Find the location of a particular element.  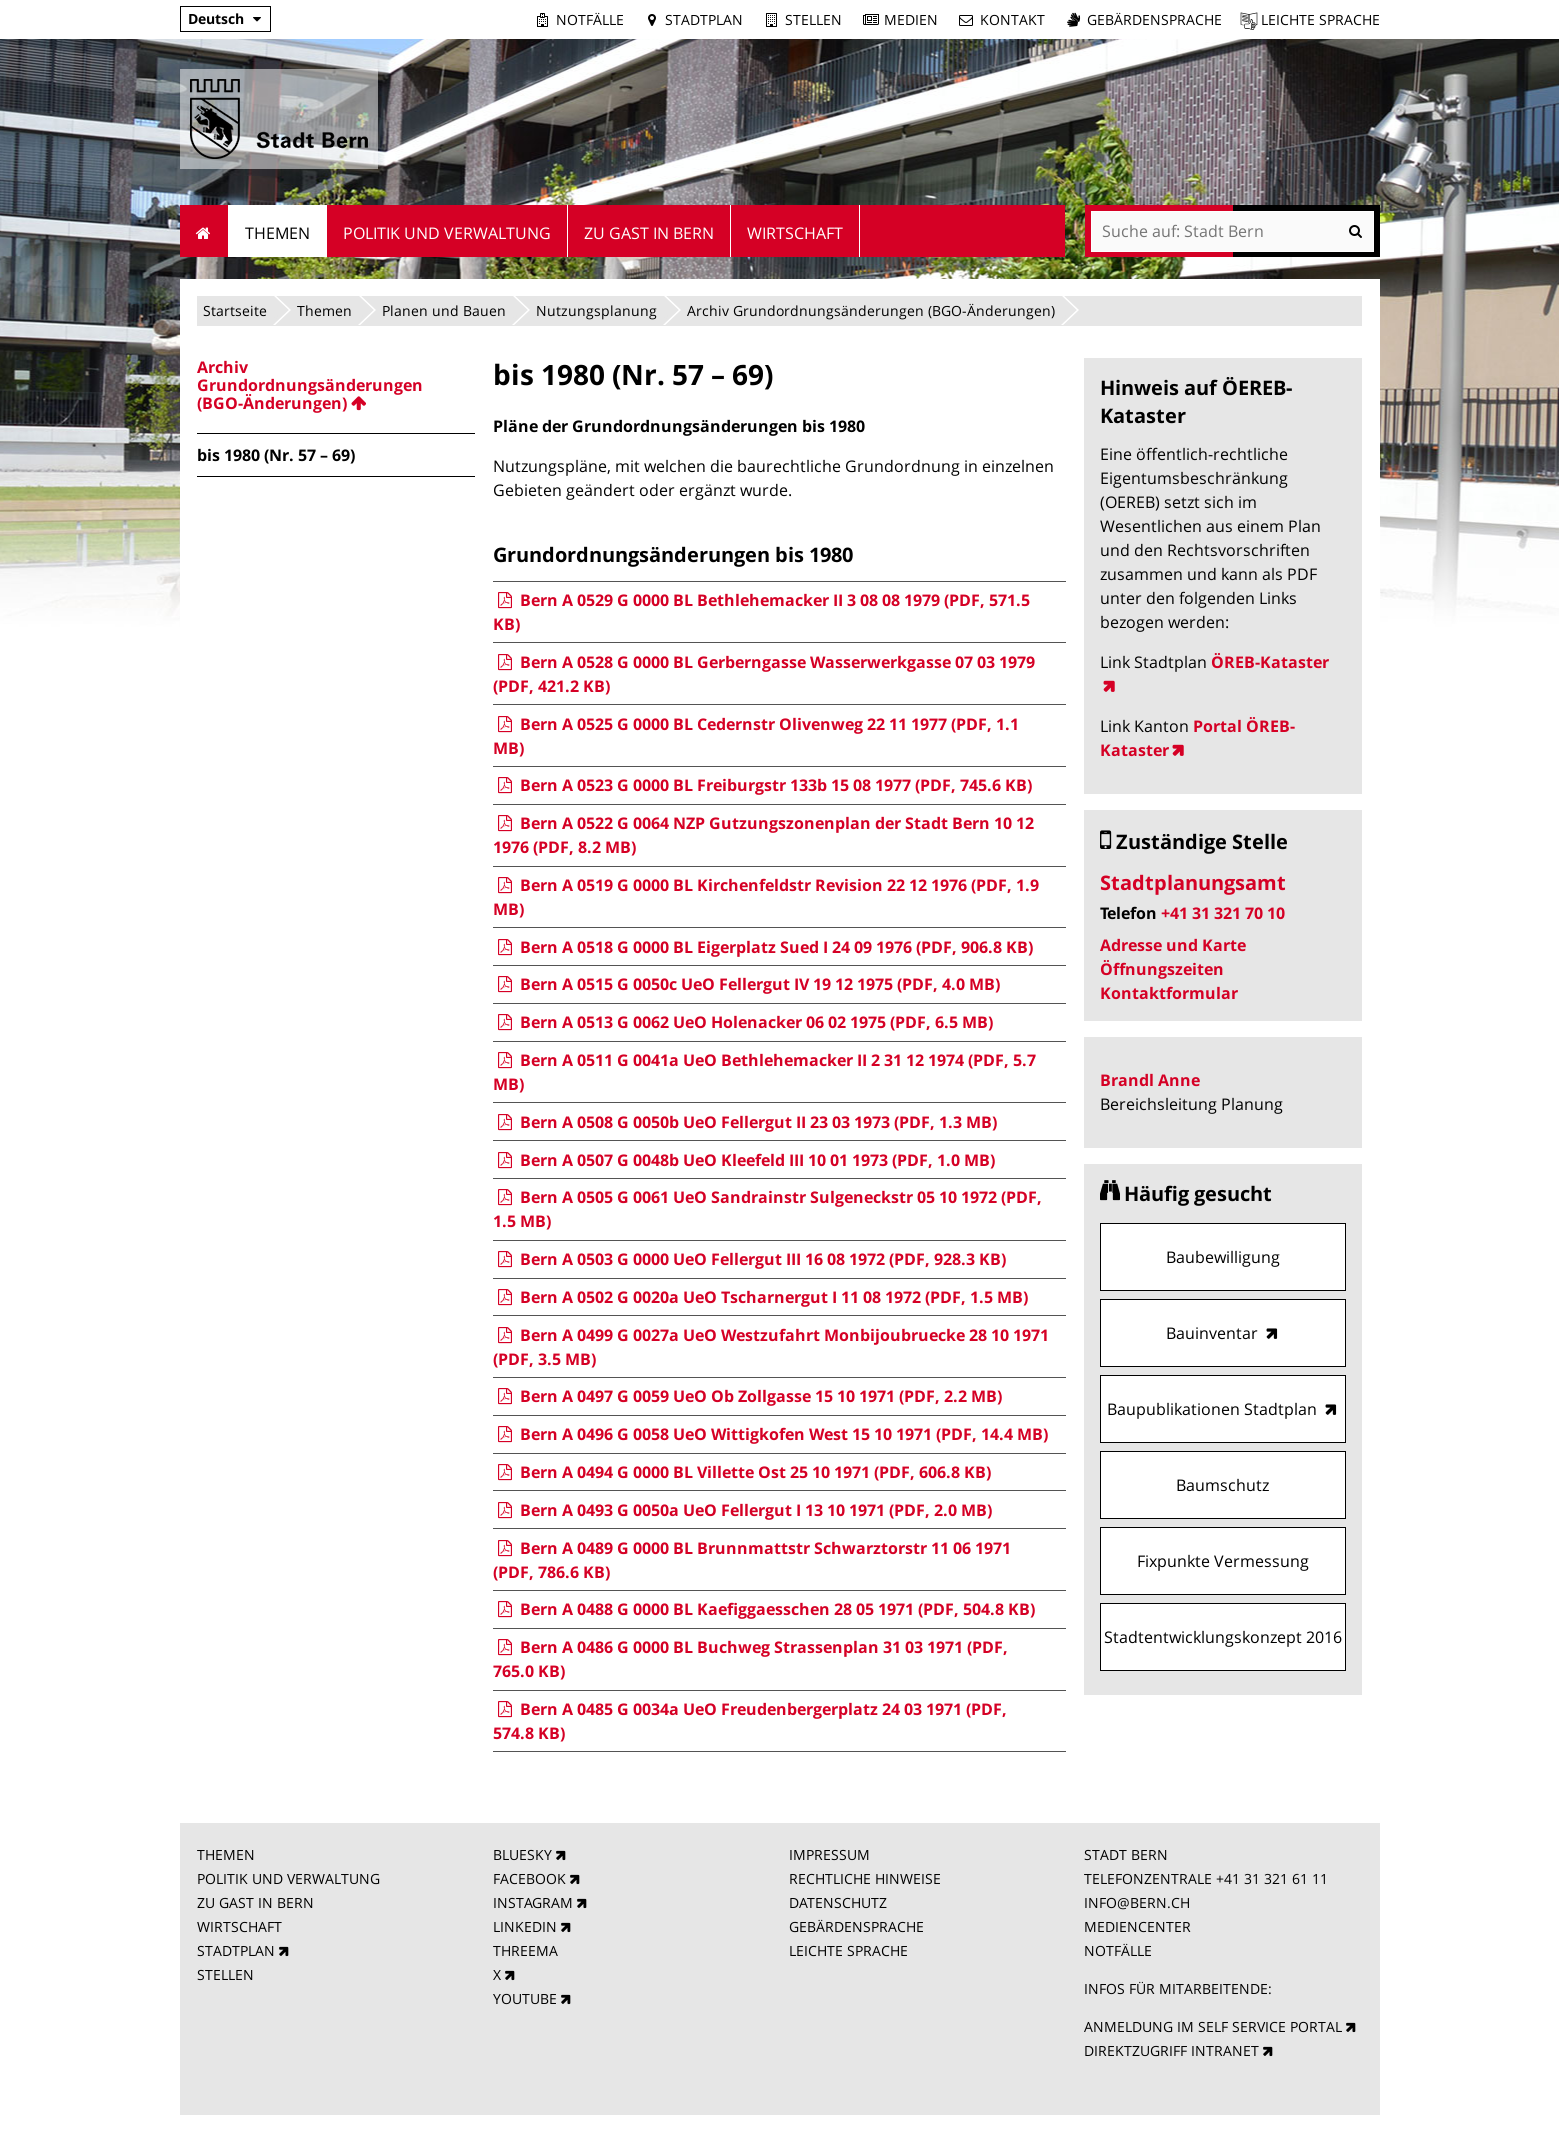

Themen [menuitem] is located at coordinates (277, 233).